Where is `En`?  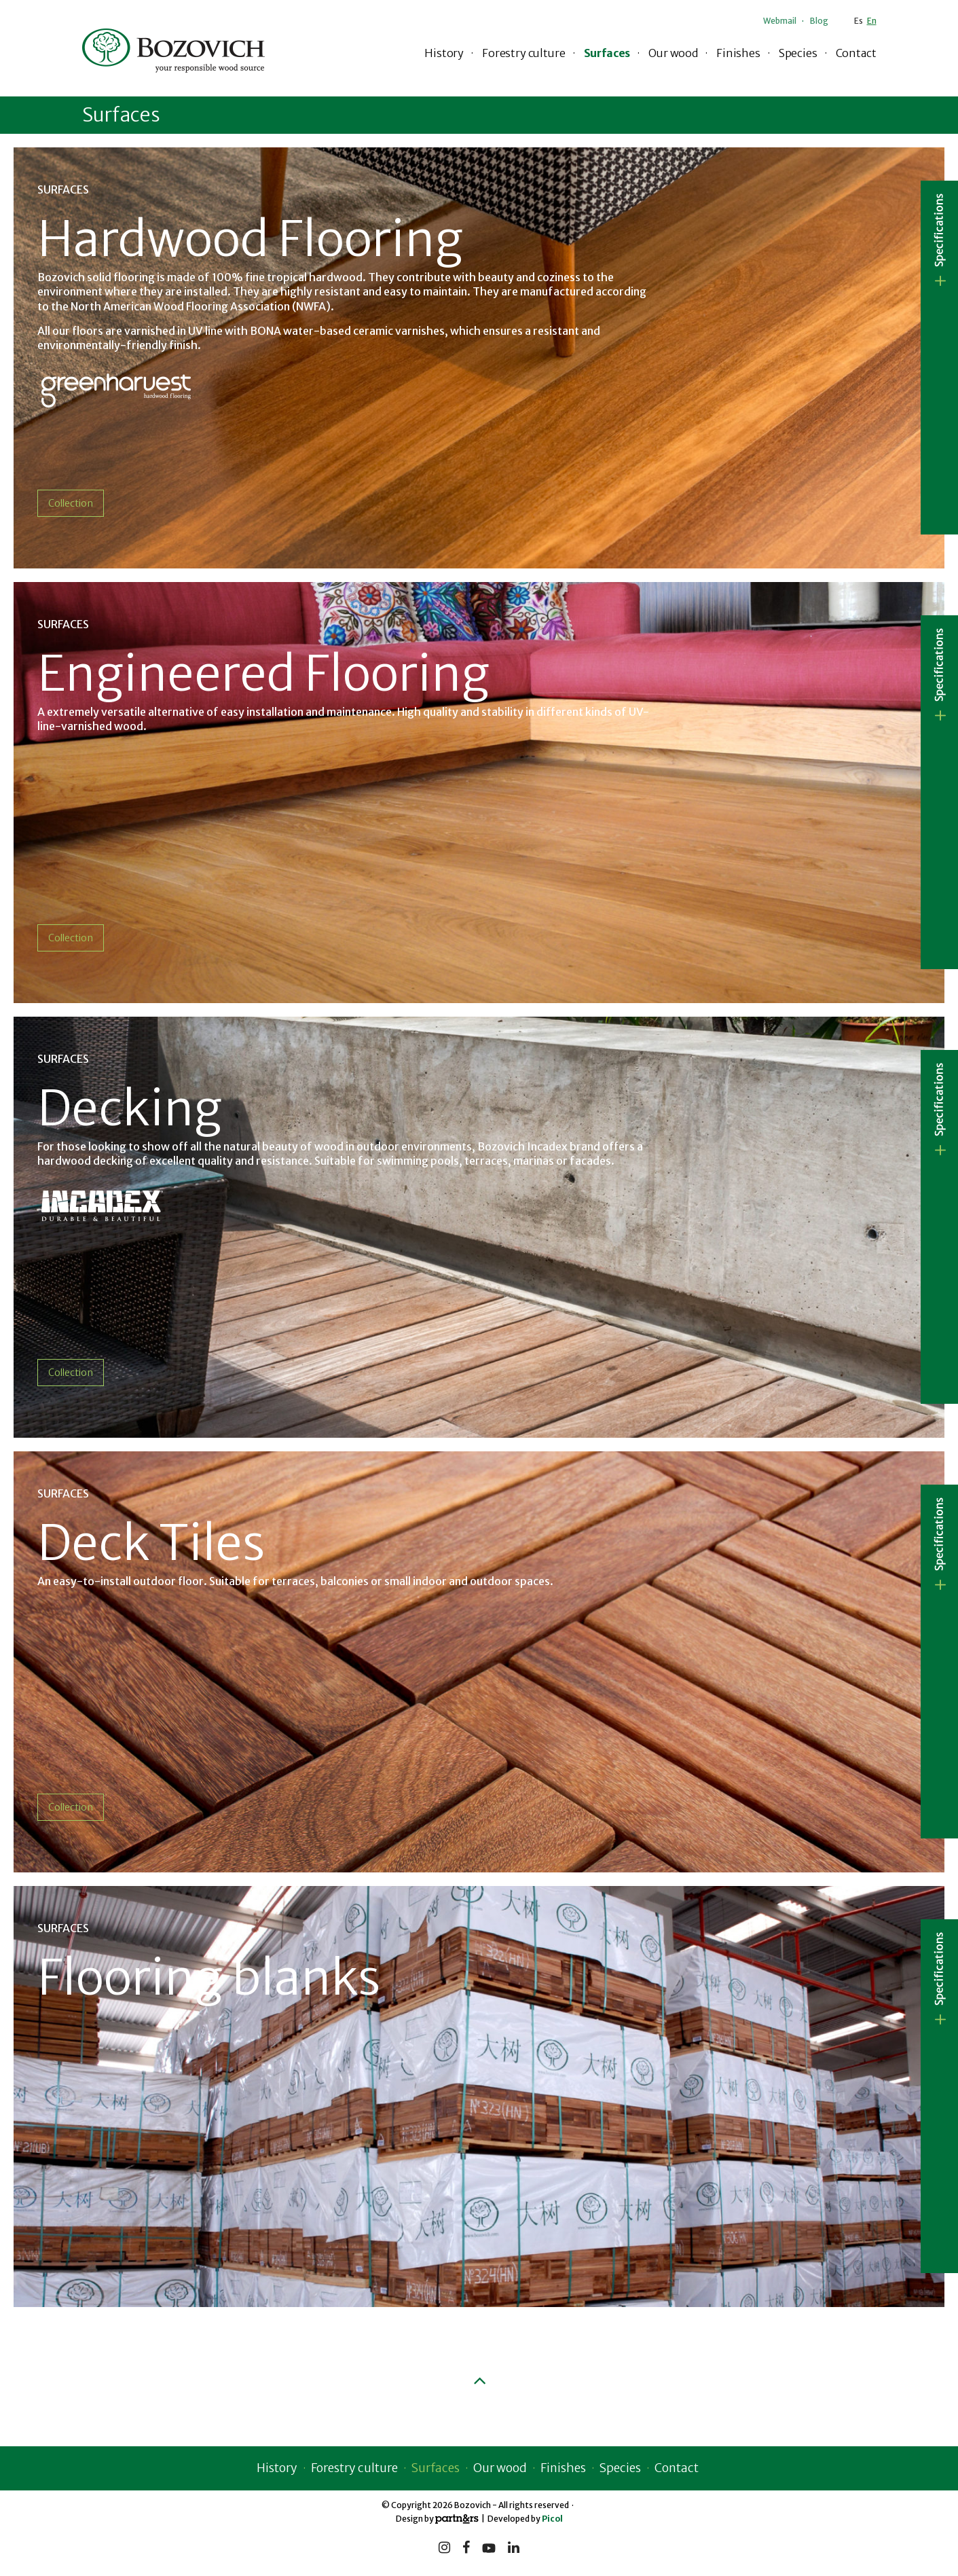
En is located at coordinates (872, 21).